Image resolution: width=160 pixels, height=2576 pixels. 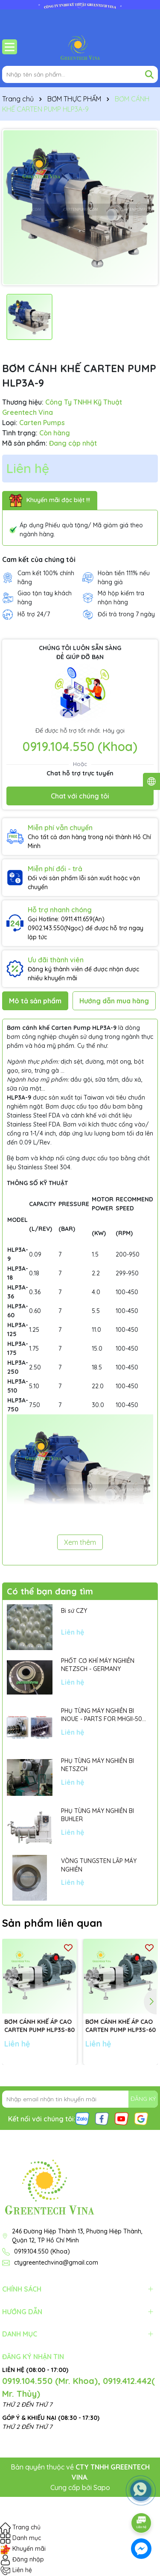 I want to click on PHỐT CƠ KHÍ MÁY NGHIỀN NETZSCH - GERMANY, so click(x=97, y=1665).